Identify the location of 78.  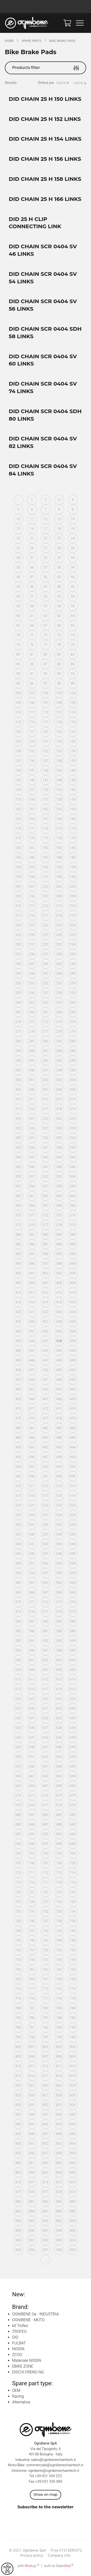
(59, 645).